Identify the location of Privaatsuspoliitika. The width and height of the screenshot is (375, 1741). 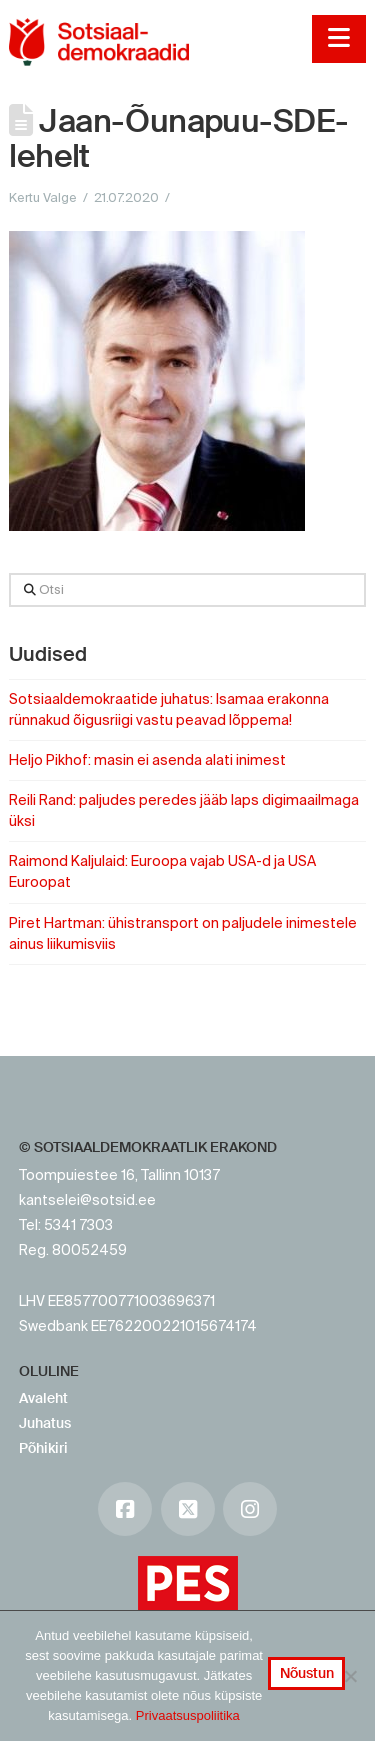
(188, 1715).